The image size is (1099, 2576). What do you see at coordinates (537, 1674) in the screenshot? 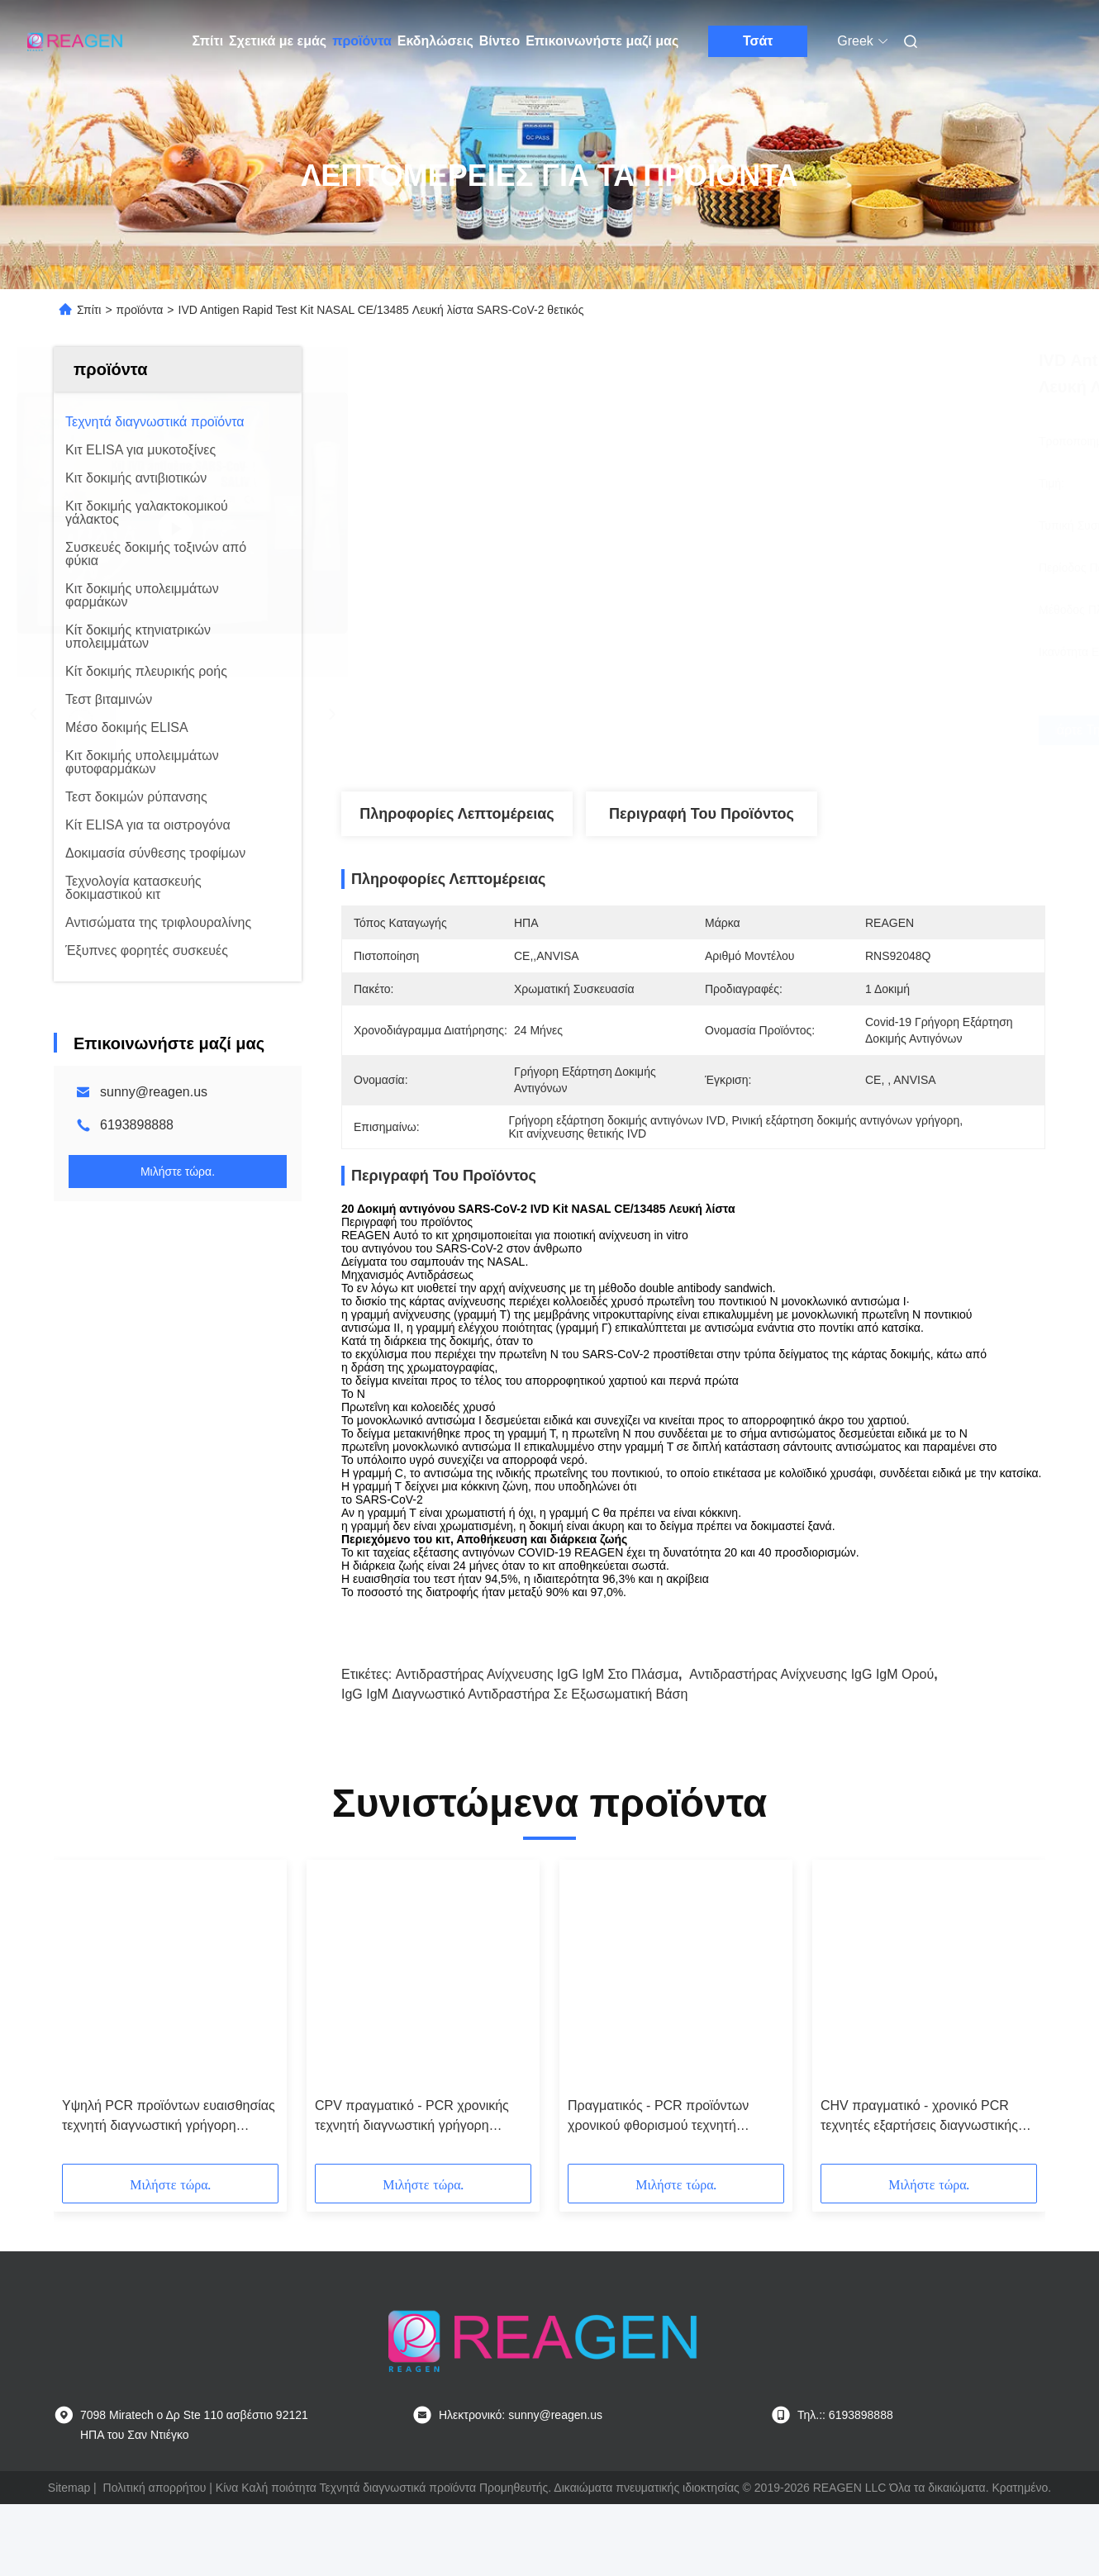
I see `Αντιδραστήρας ανίχνευσης IgG IgM στο πλάσμα` at bounding box center [537, 1674].